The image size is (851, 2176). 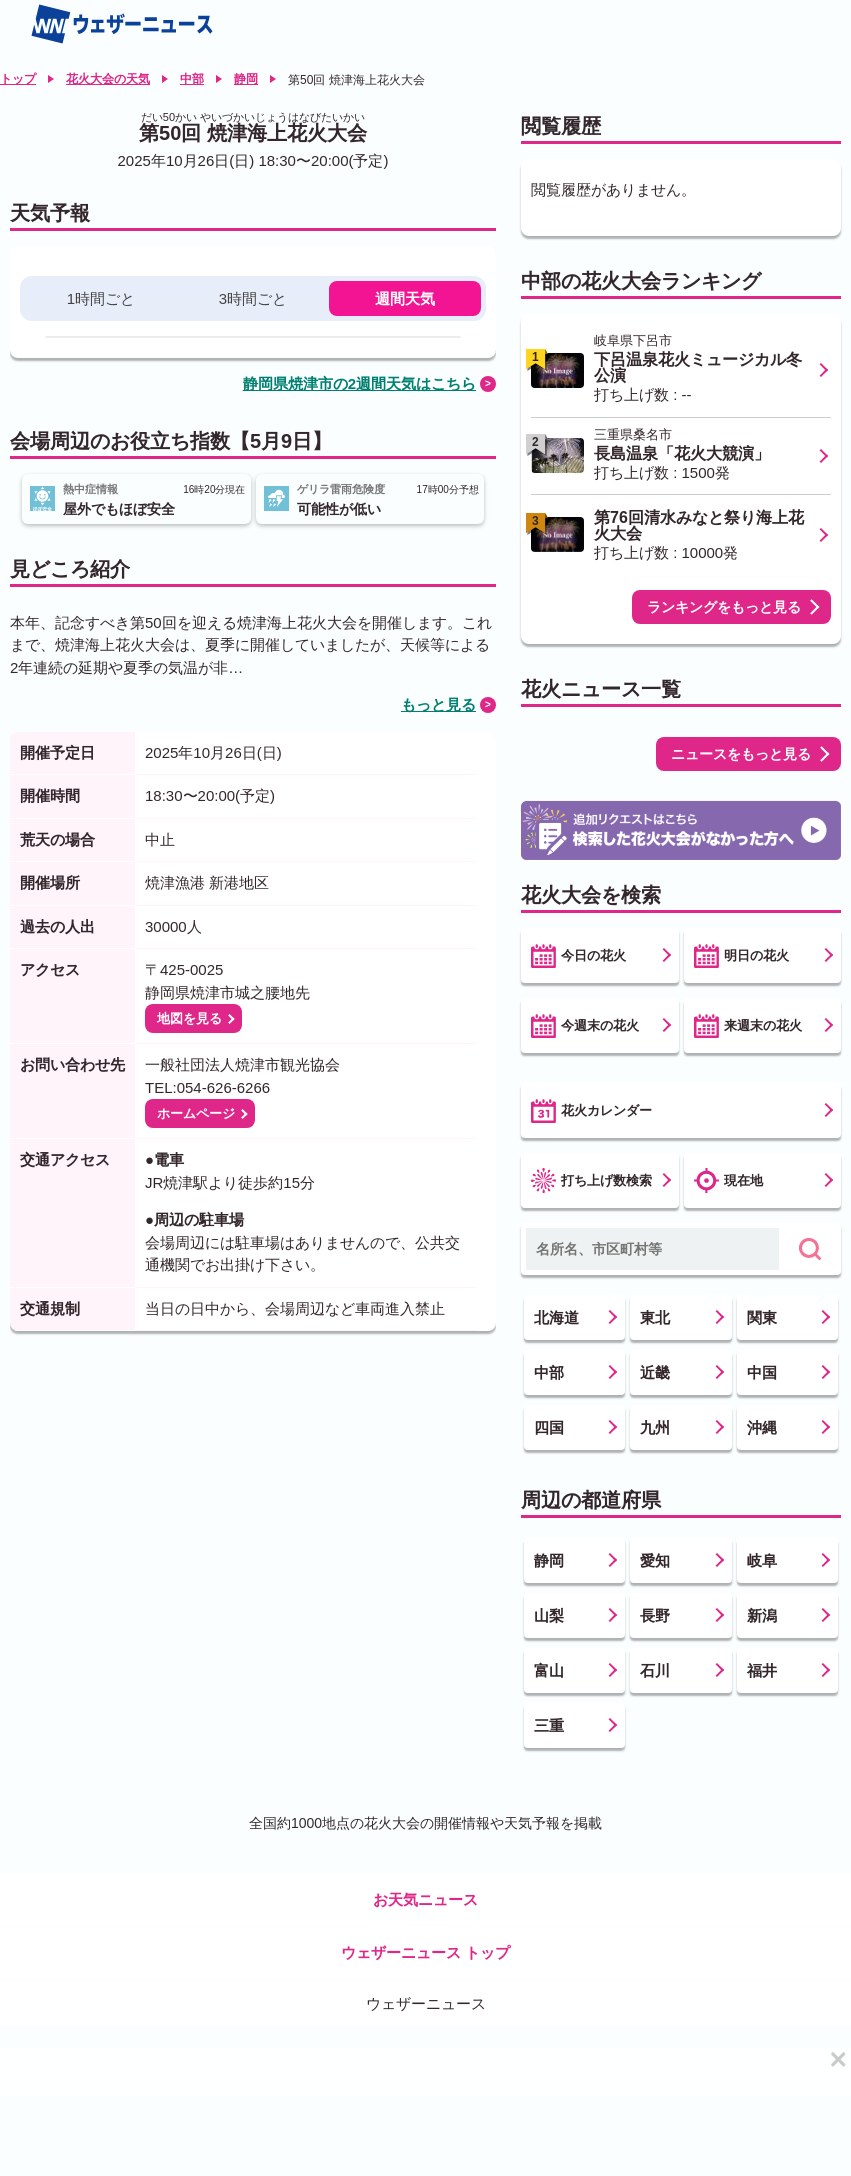 I want to click on 三重, so click(x=549, y=1725).